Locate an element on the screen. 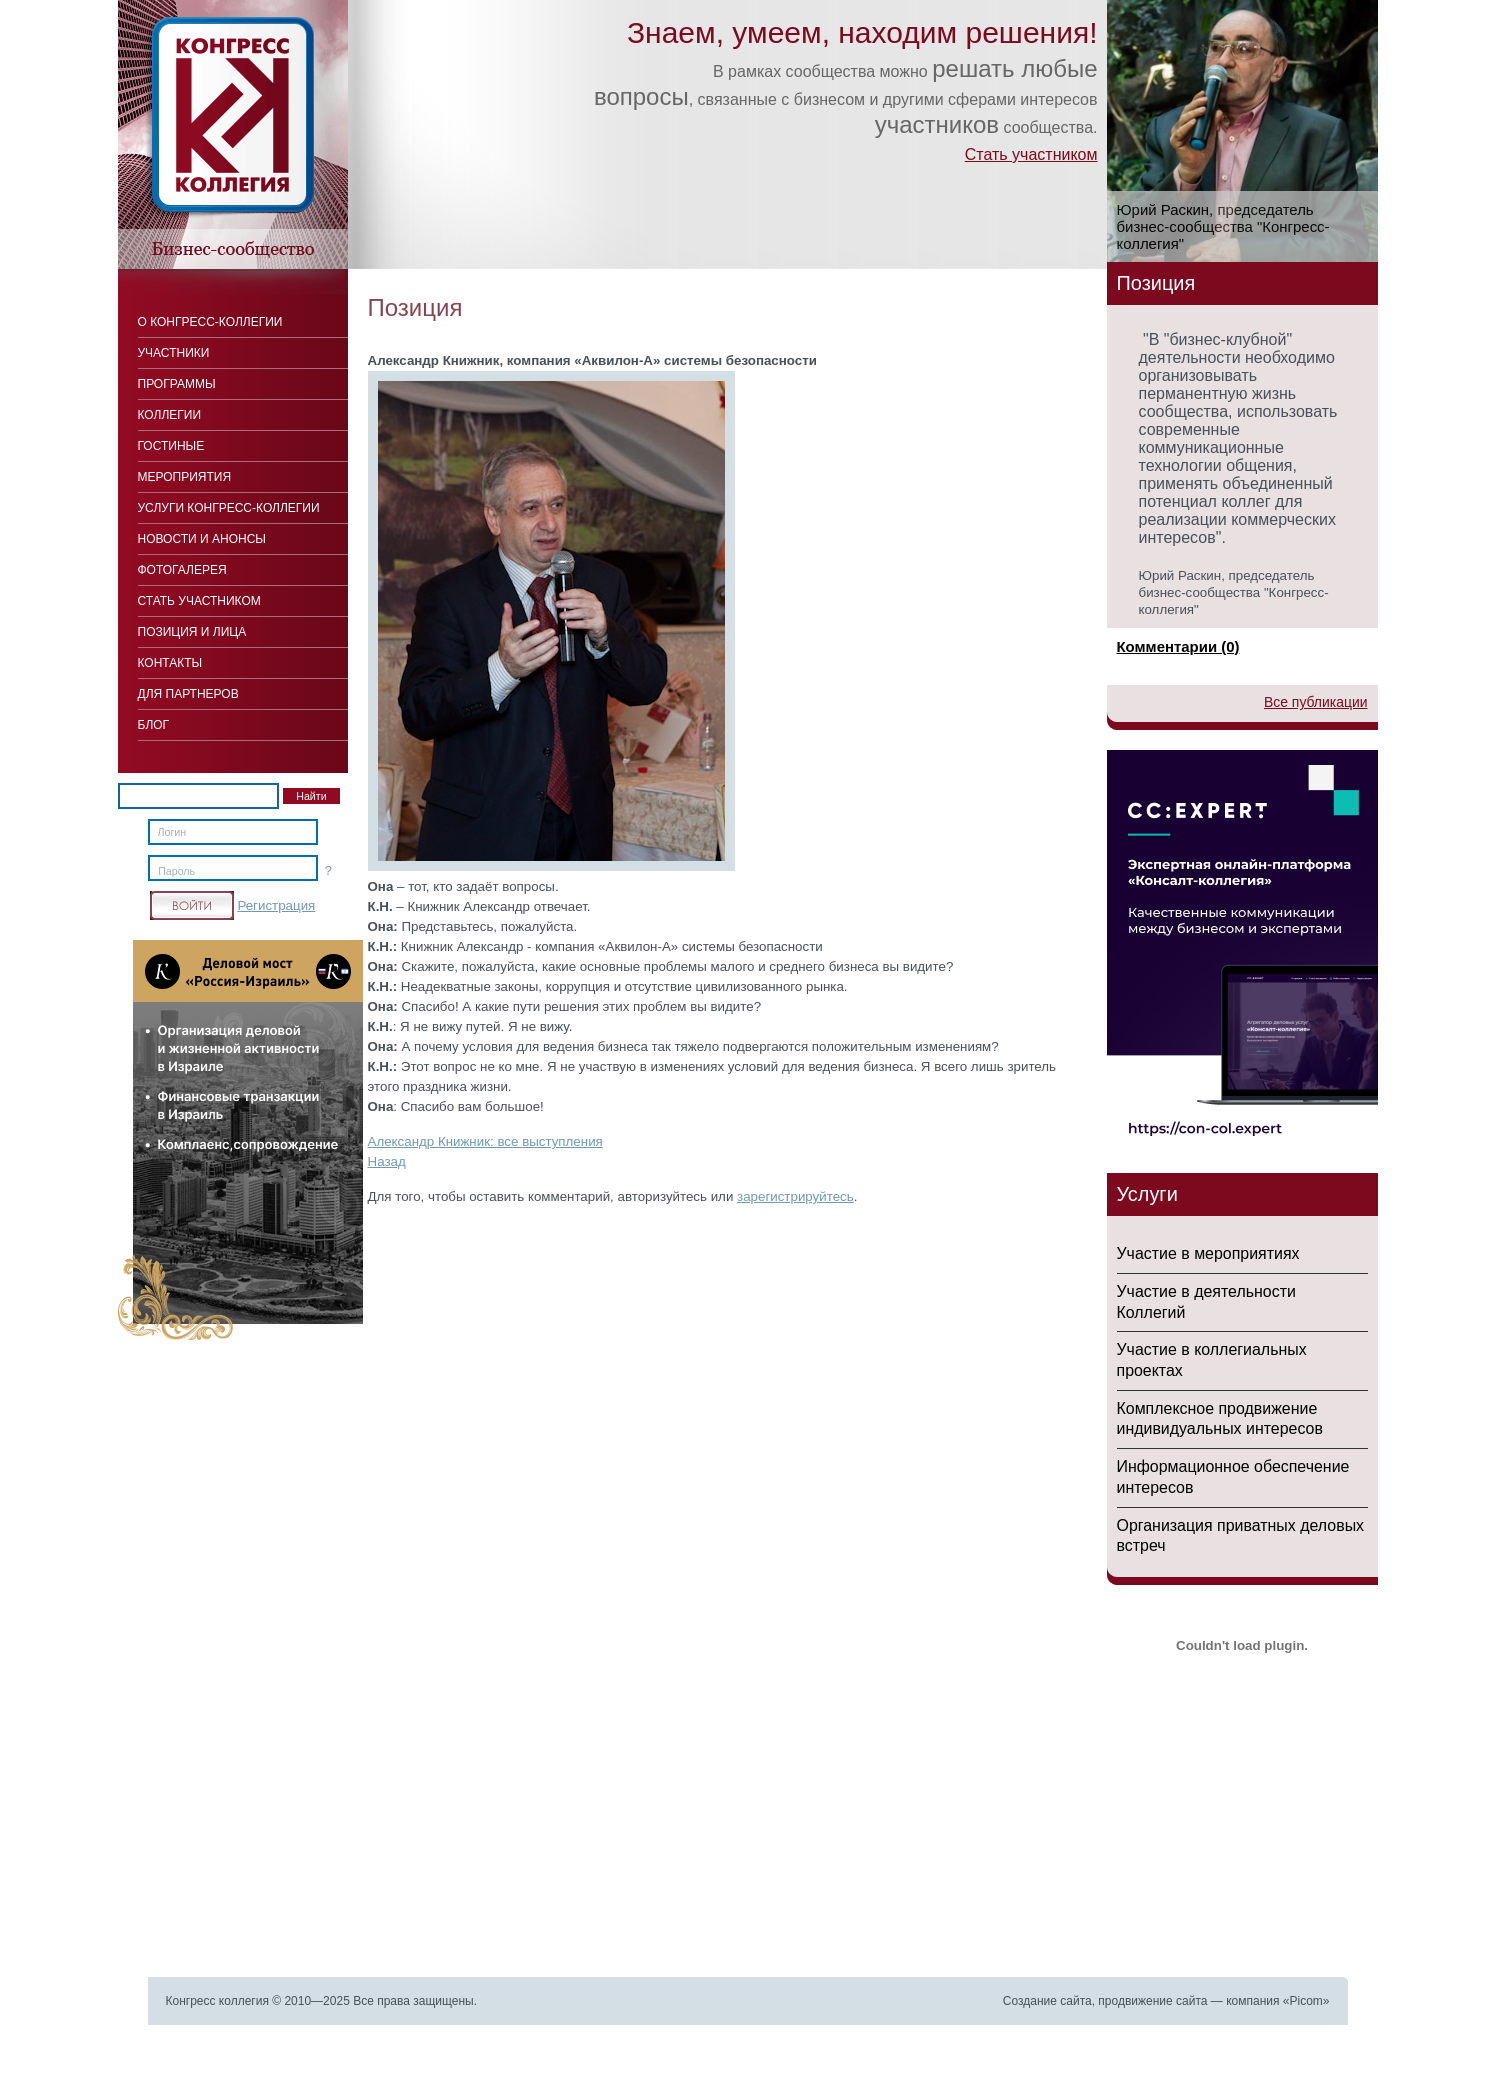 The height and width of the screenshot is (2087, 1495). Фотогалерея is located at coordinates (182, 570).